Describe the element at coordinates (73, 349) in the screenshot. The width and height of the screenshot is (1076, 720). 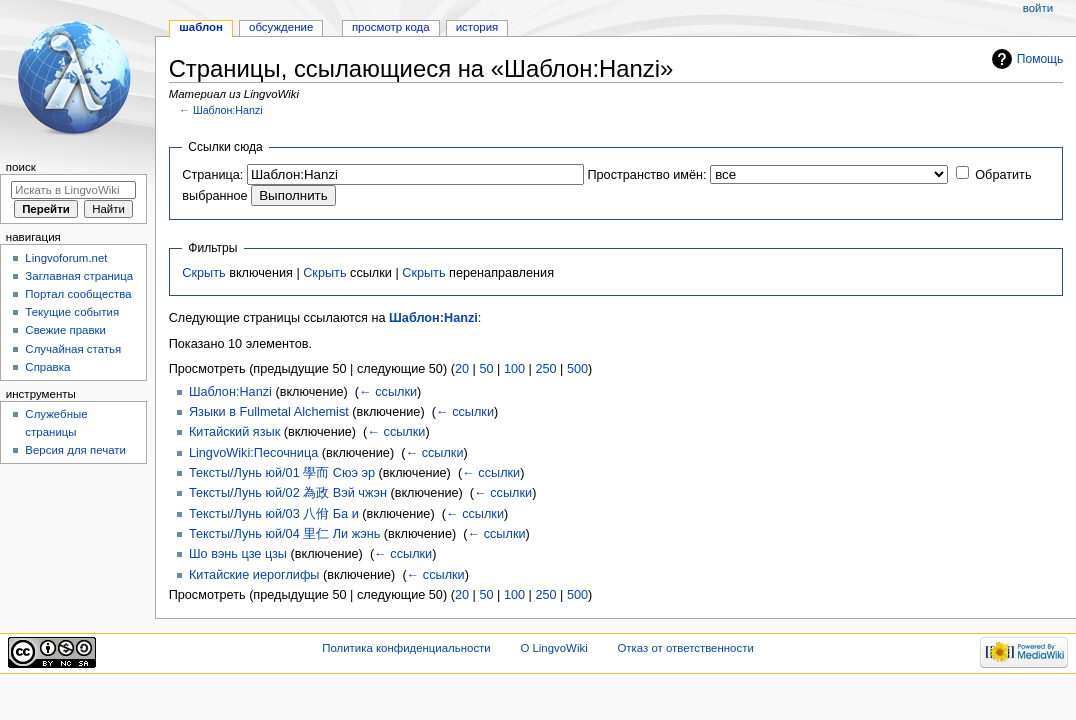
I see `Случайная статья` at that location.